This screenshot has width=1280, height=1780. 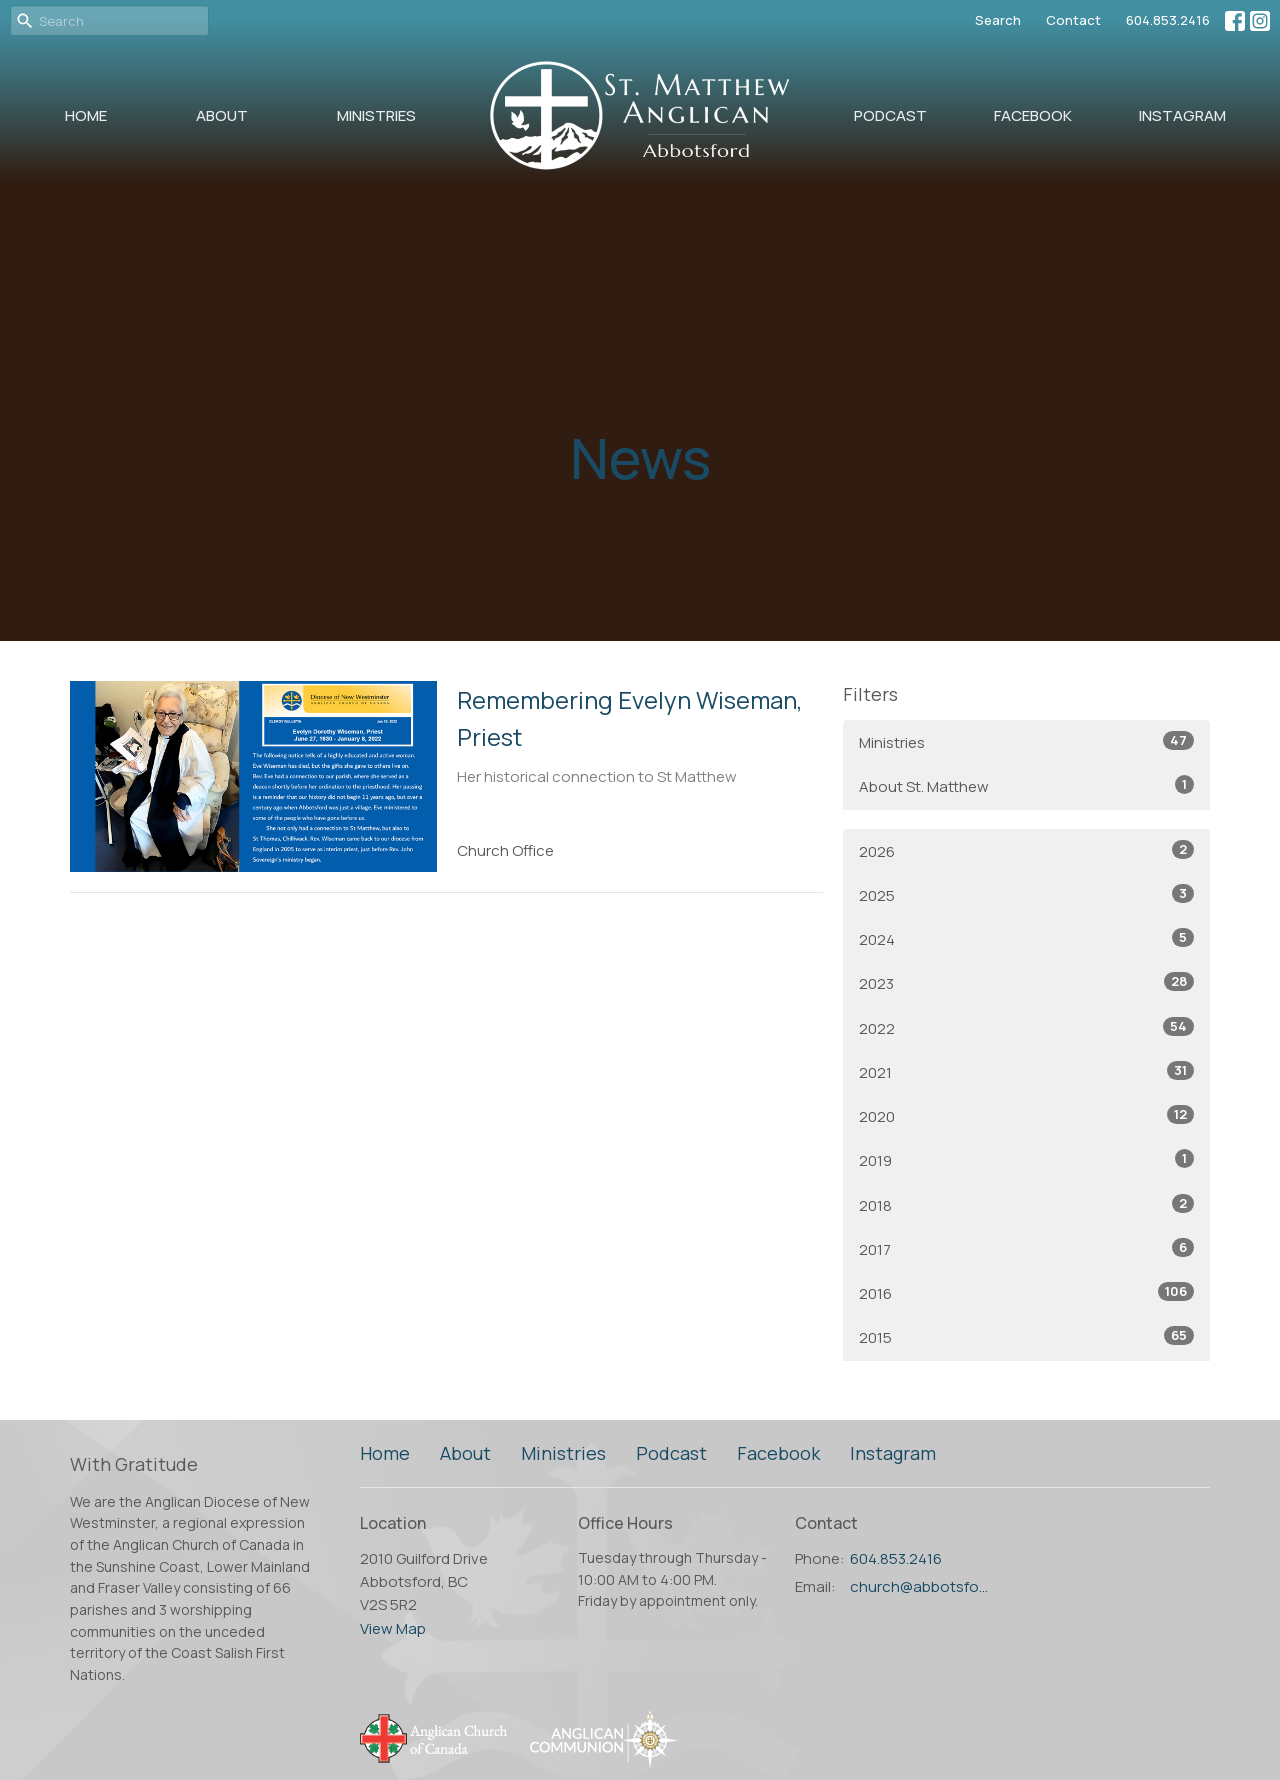 What do you see at coordinates (1026, 1293) in the screenshot?
I see `2016` at bounding box center [1026, 1293].